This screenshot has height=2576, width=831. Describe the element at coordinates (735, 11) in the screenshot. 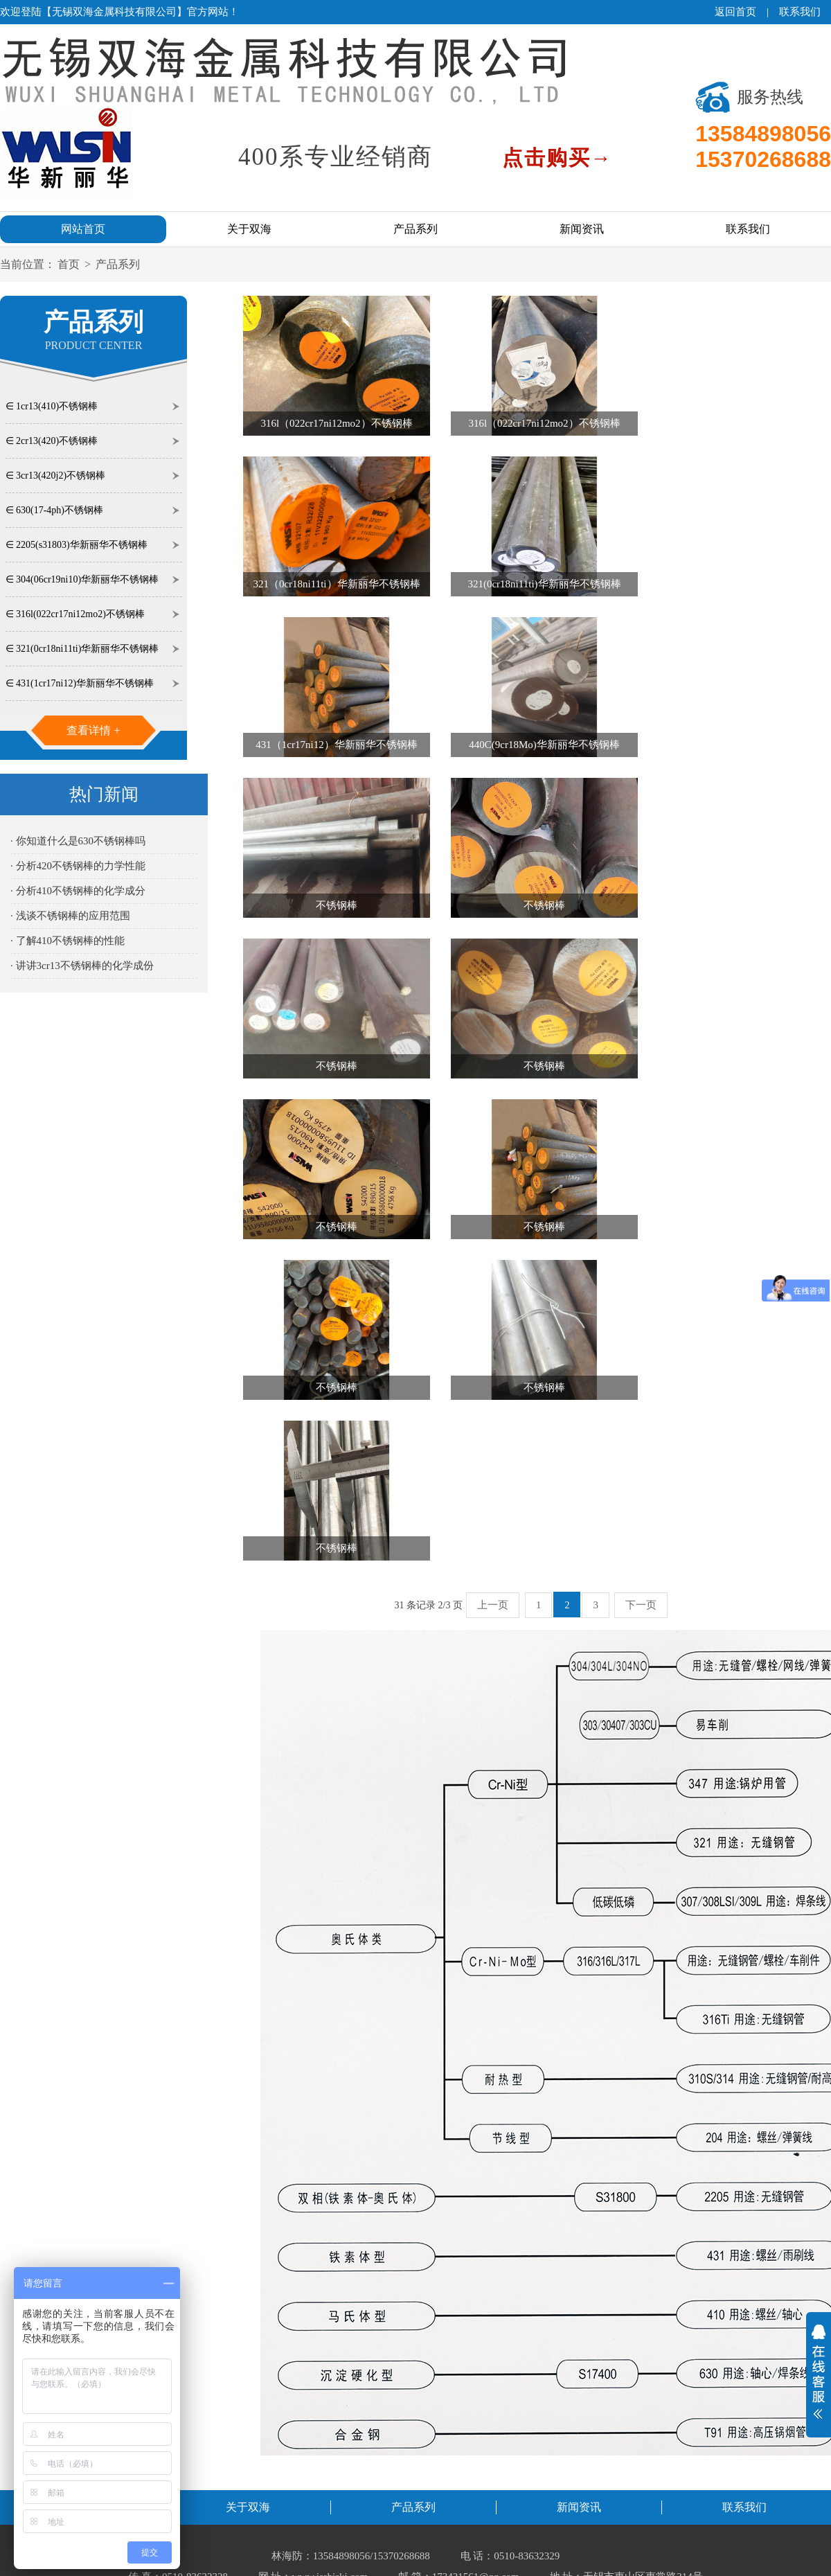

I see `返回首页` at that location.